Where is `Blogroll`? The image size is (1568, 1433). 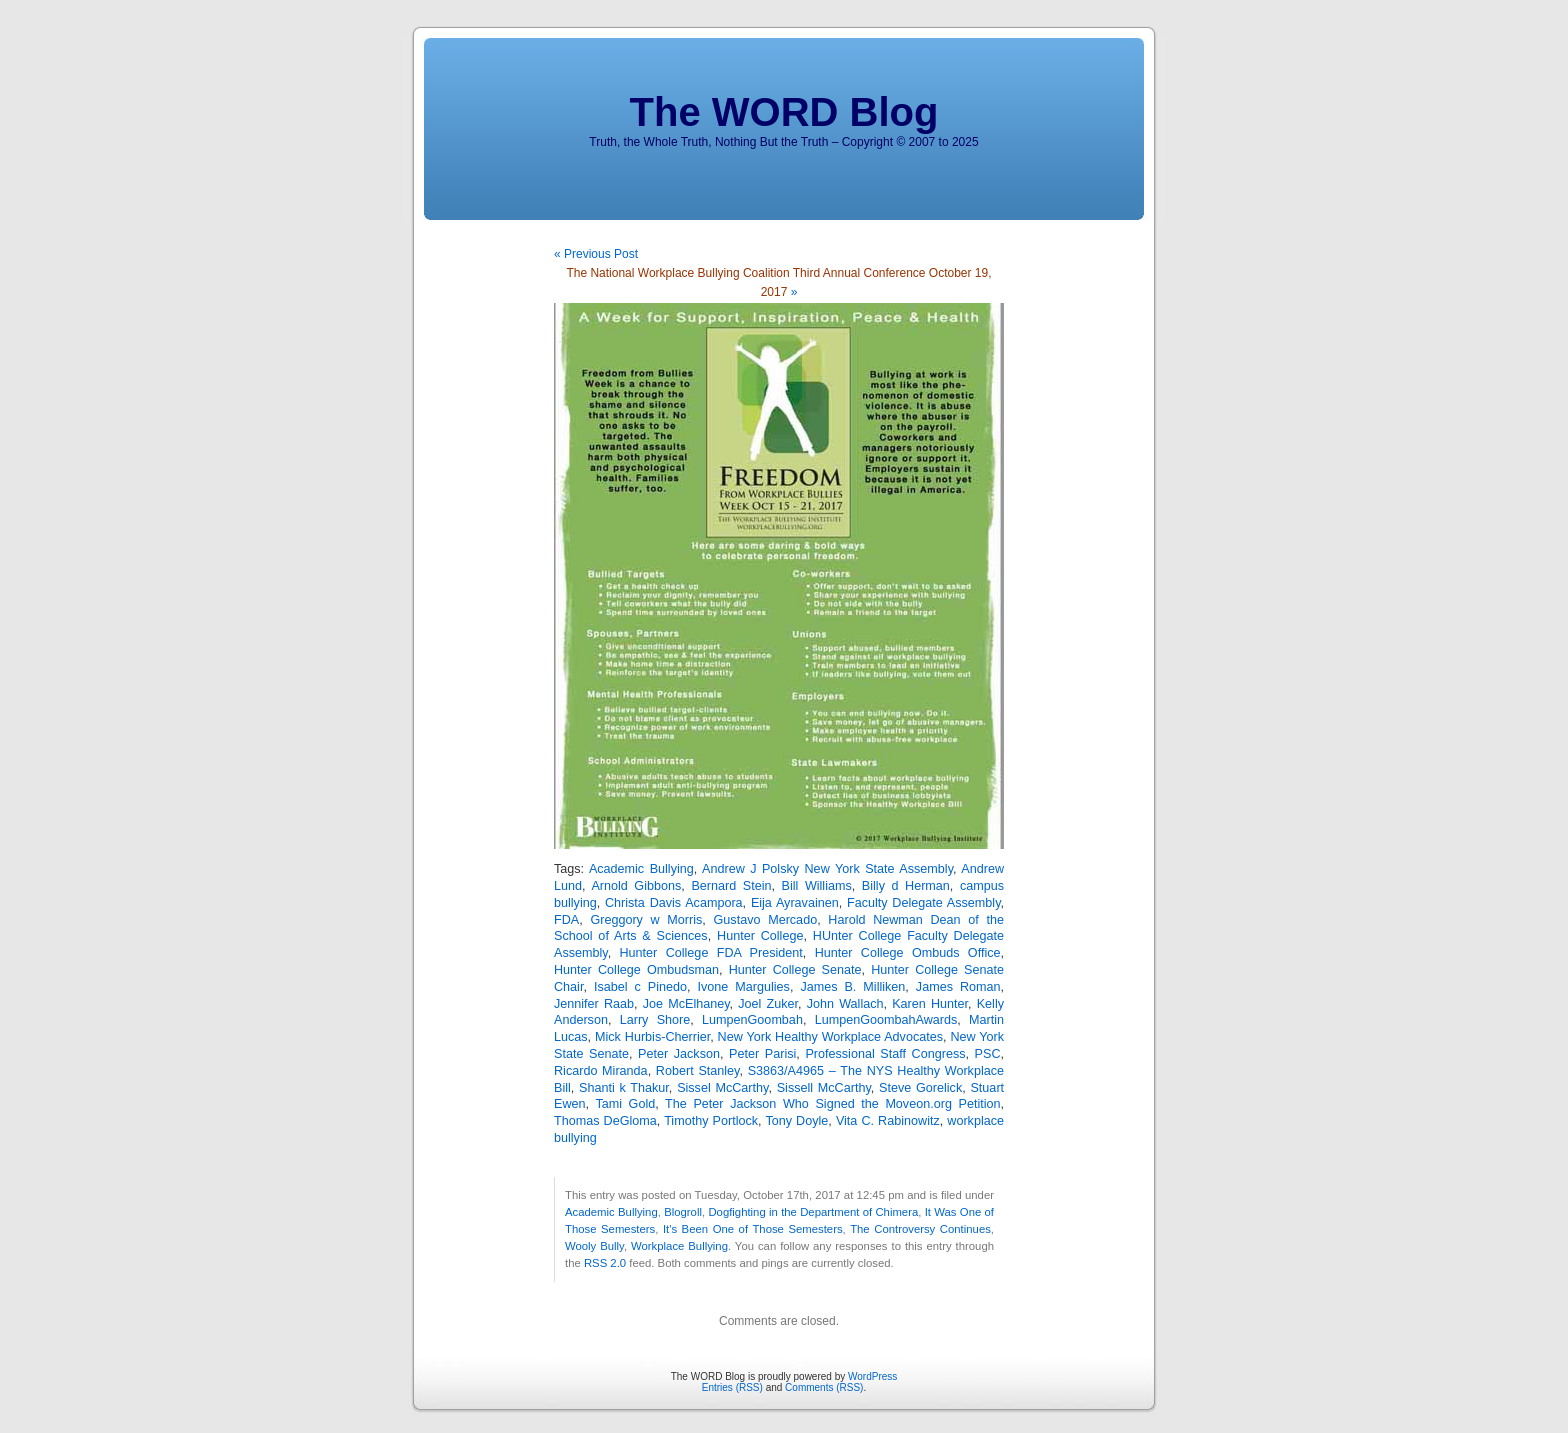 Blogroll is located at coordinates (683, 1212).